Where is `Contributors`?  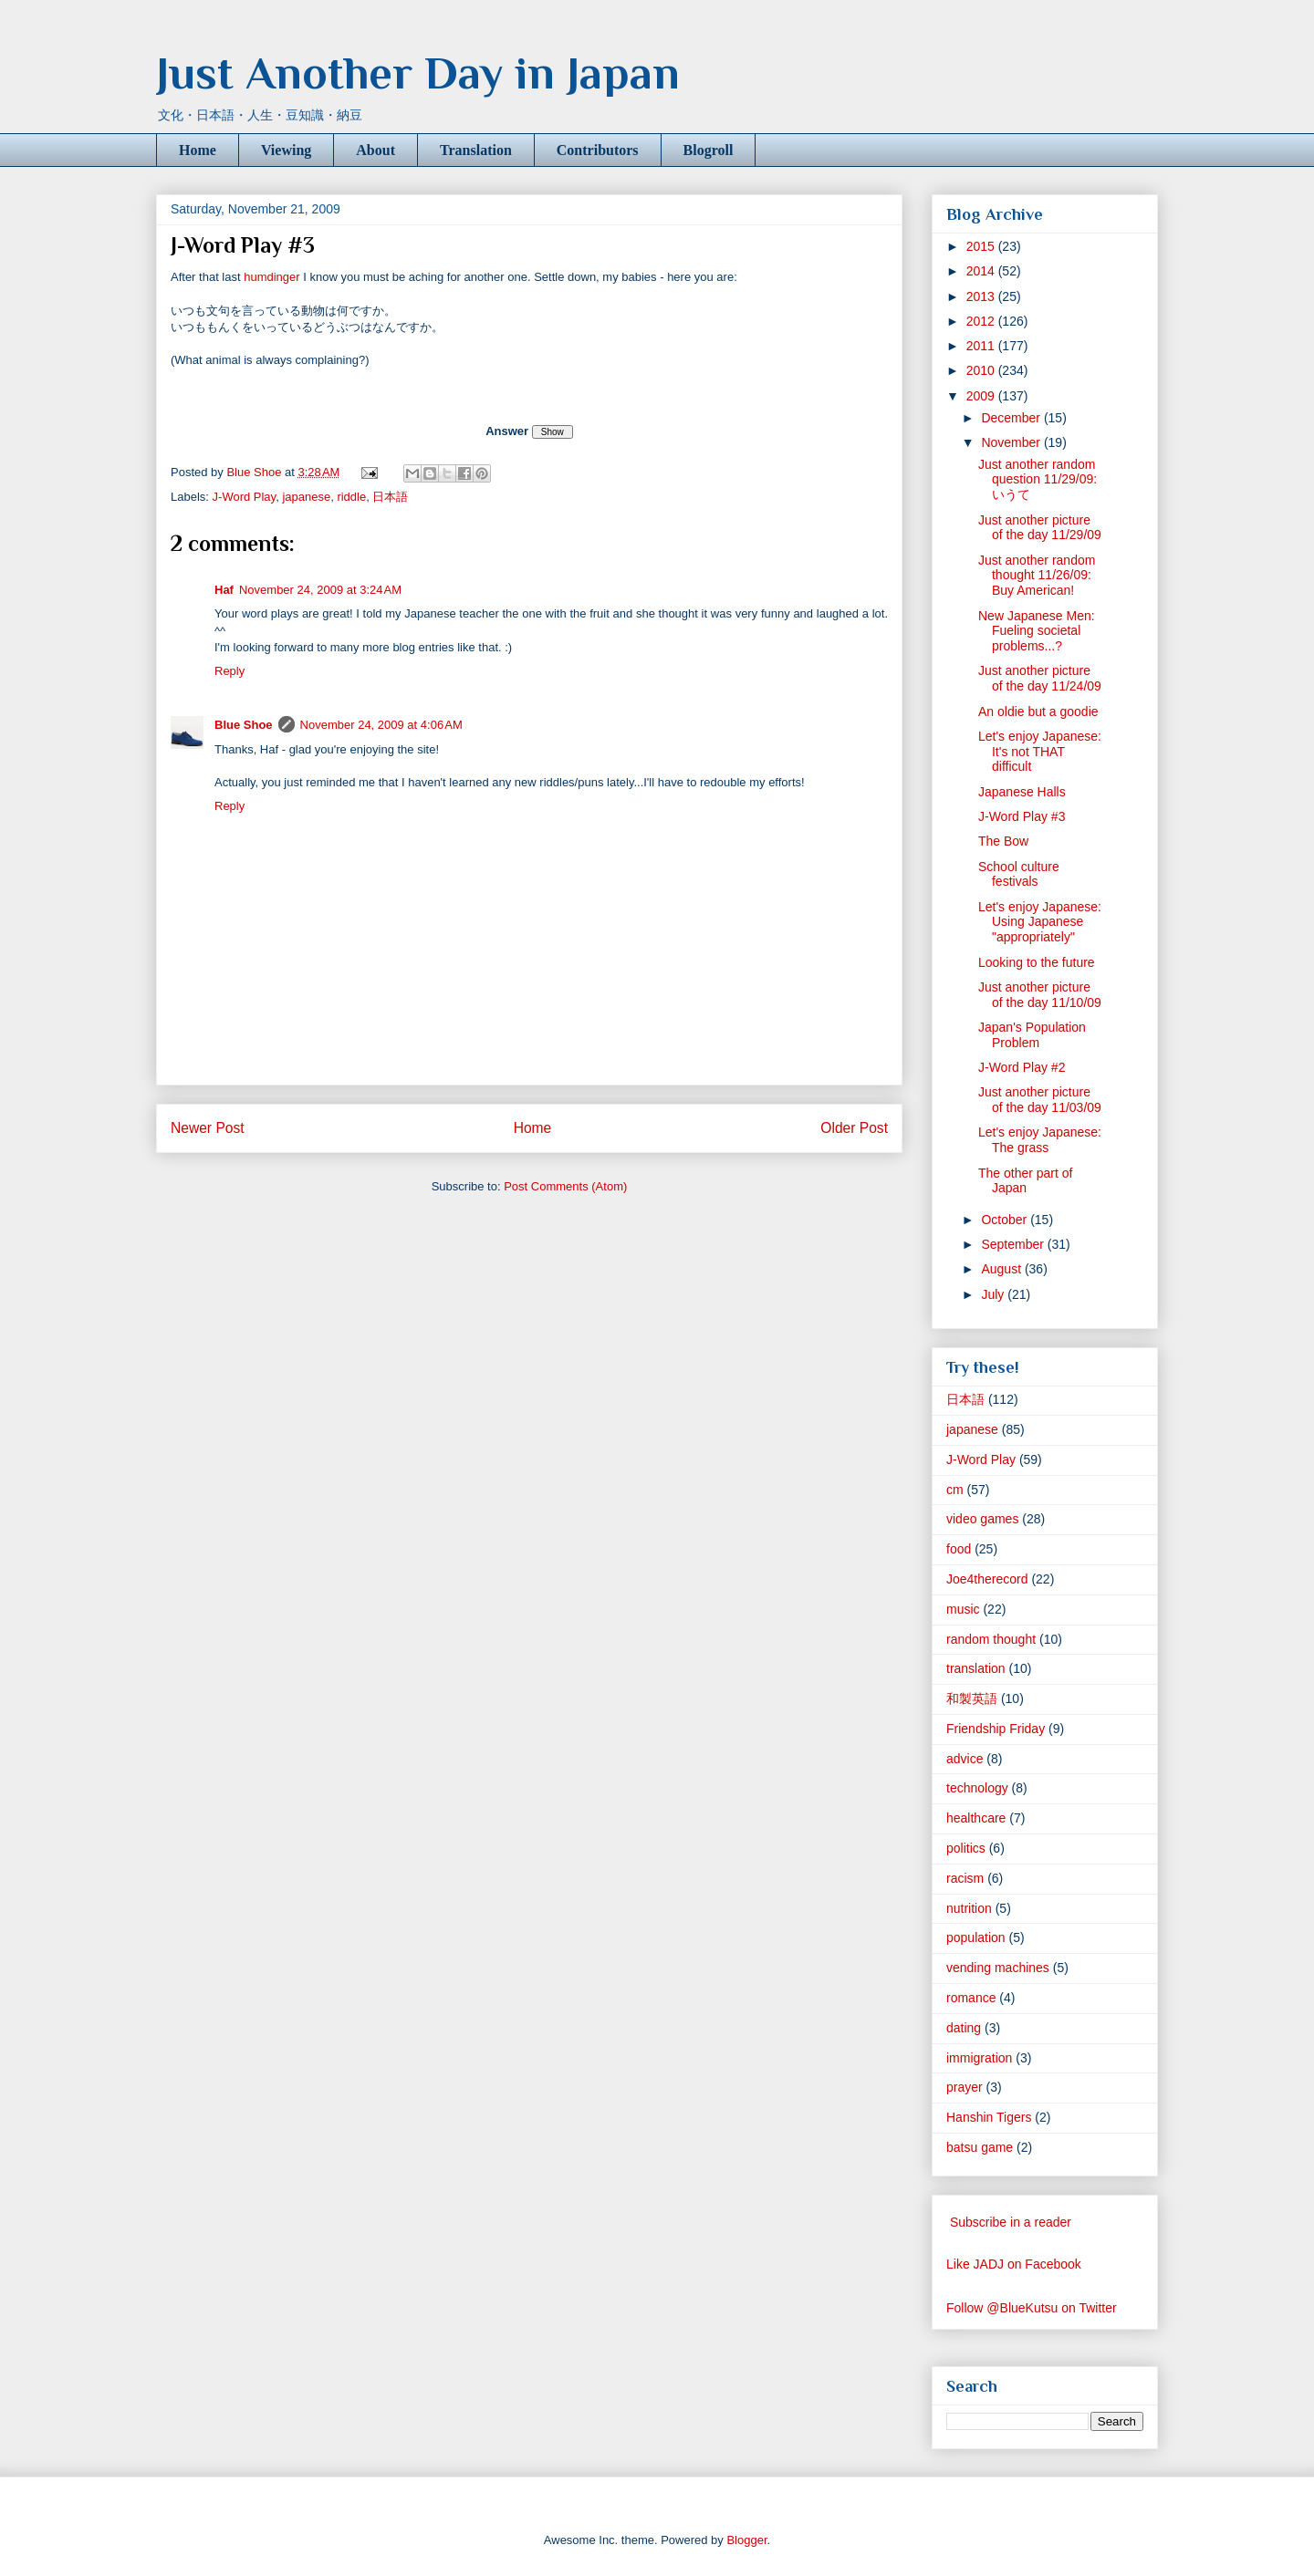
Contributors is located at coordinates (598, 150).